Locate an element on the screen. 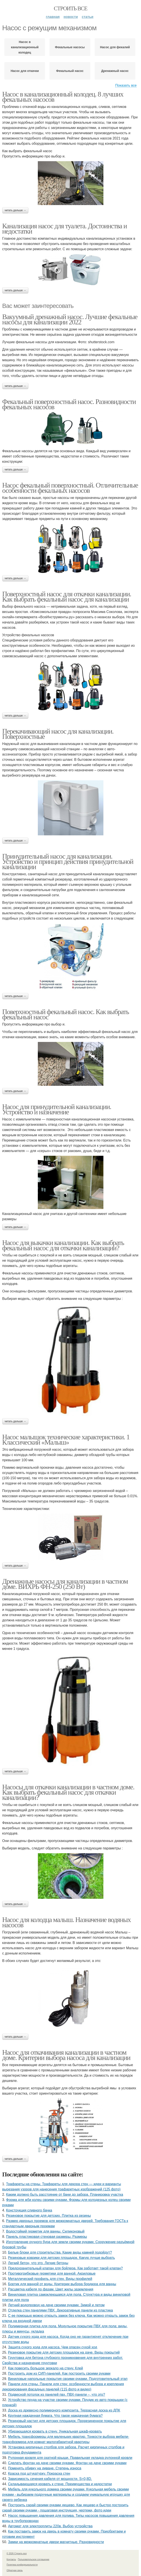  Белые блоки для строительства. Какие виды камней подойдут? is located at coordinates (60, 2252).